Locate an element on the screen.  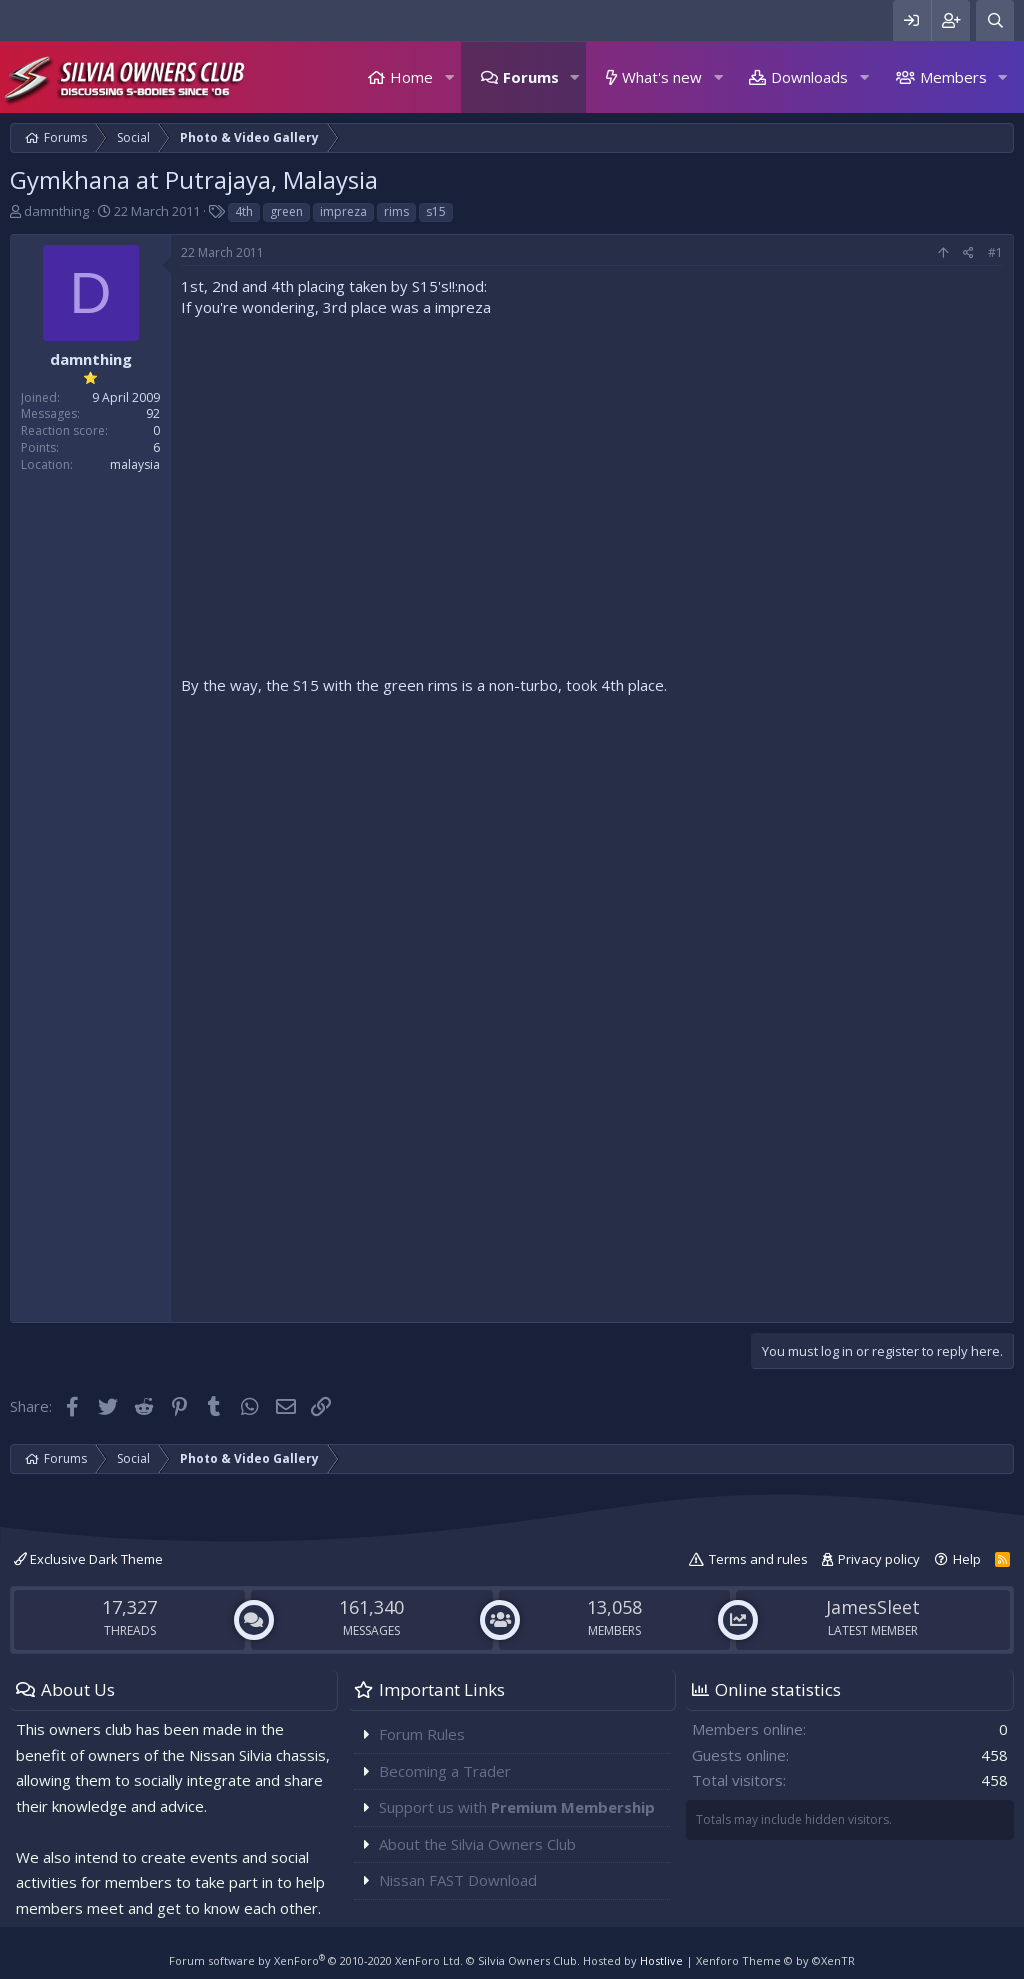
green is located at coordinates (286, 211).